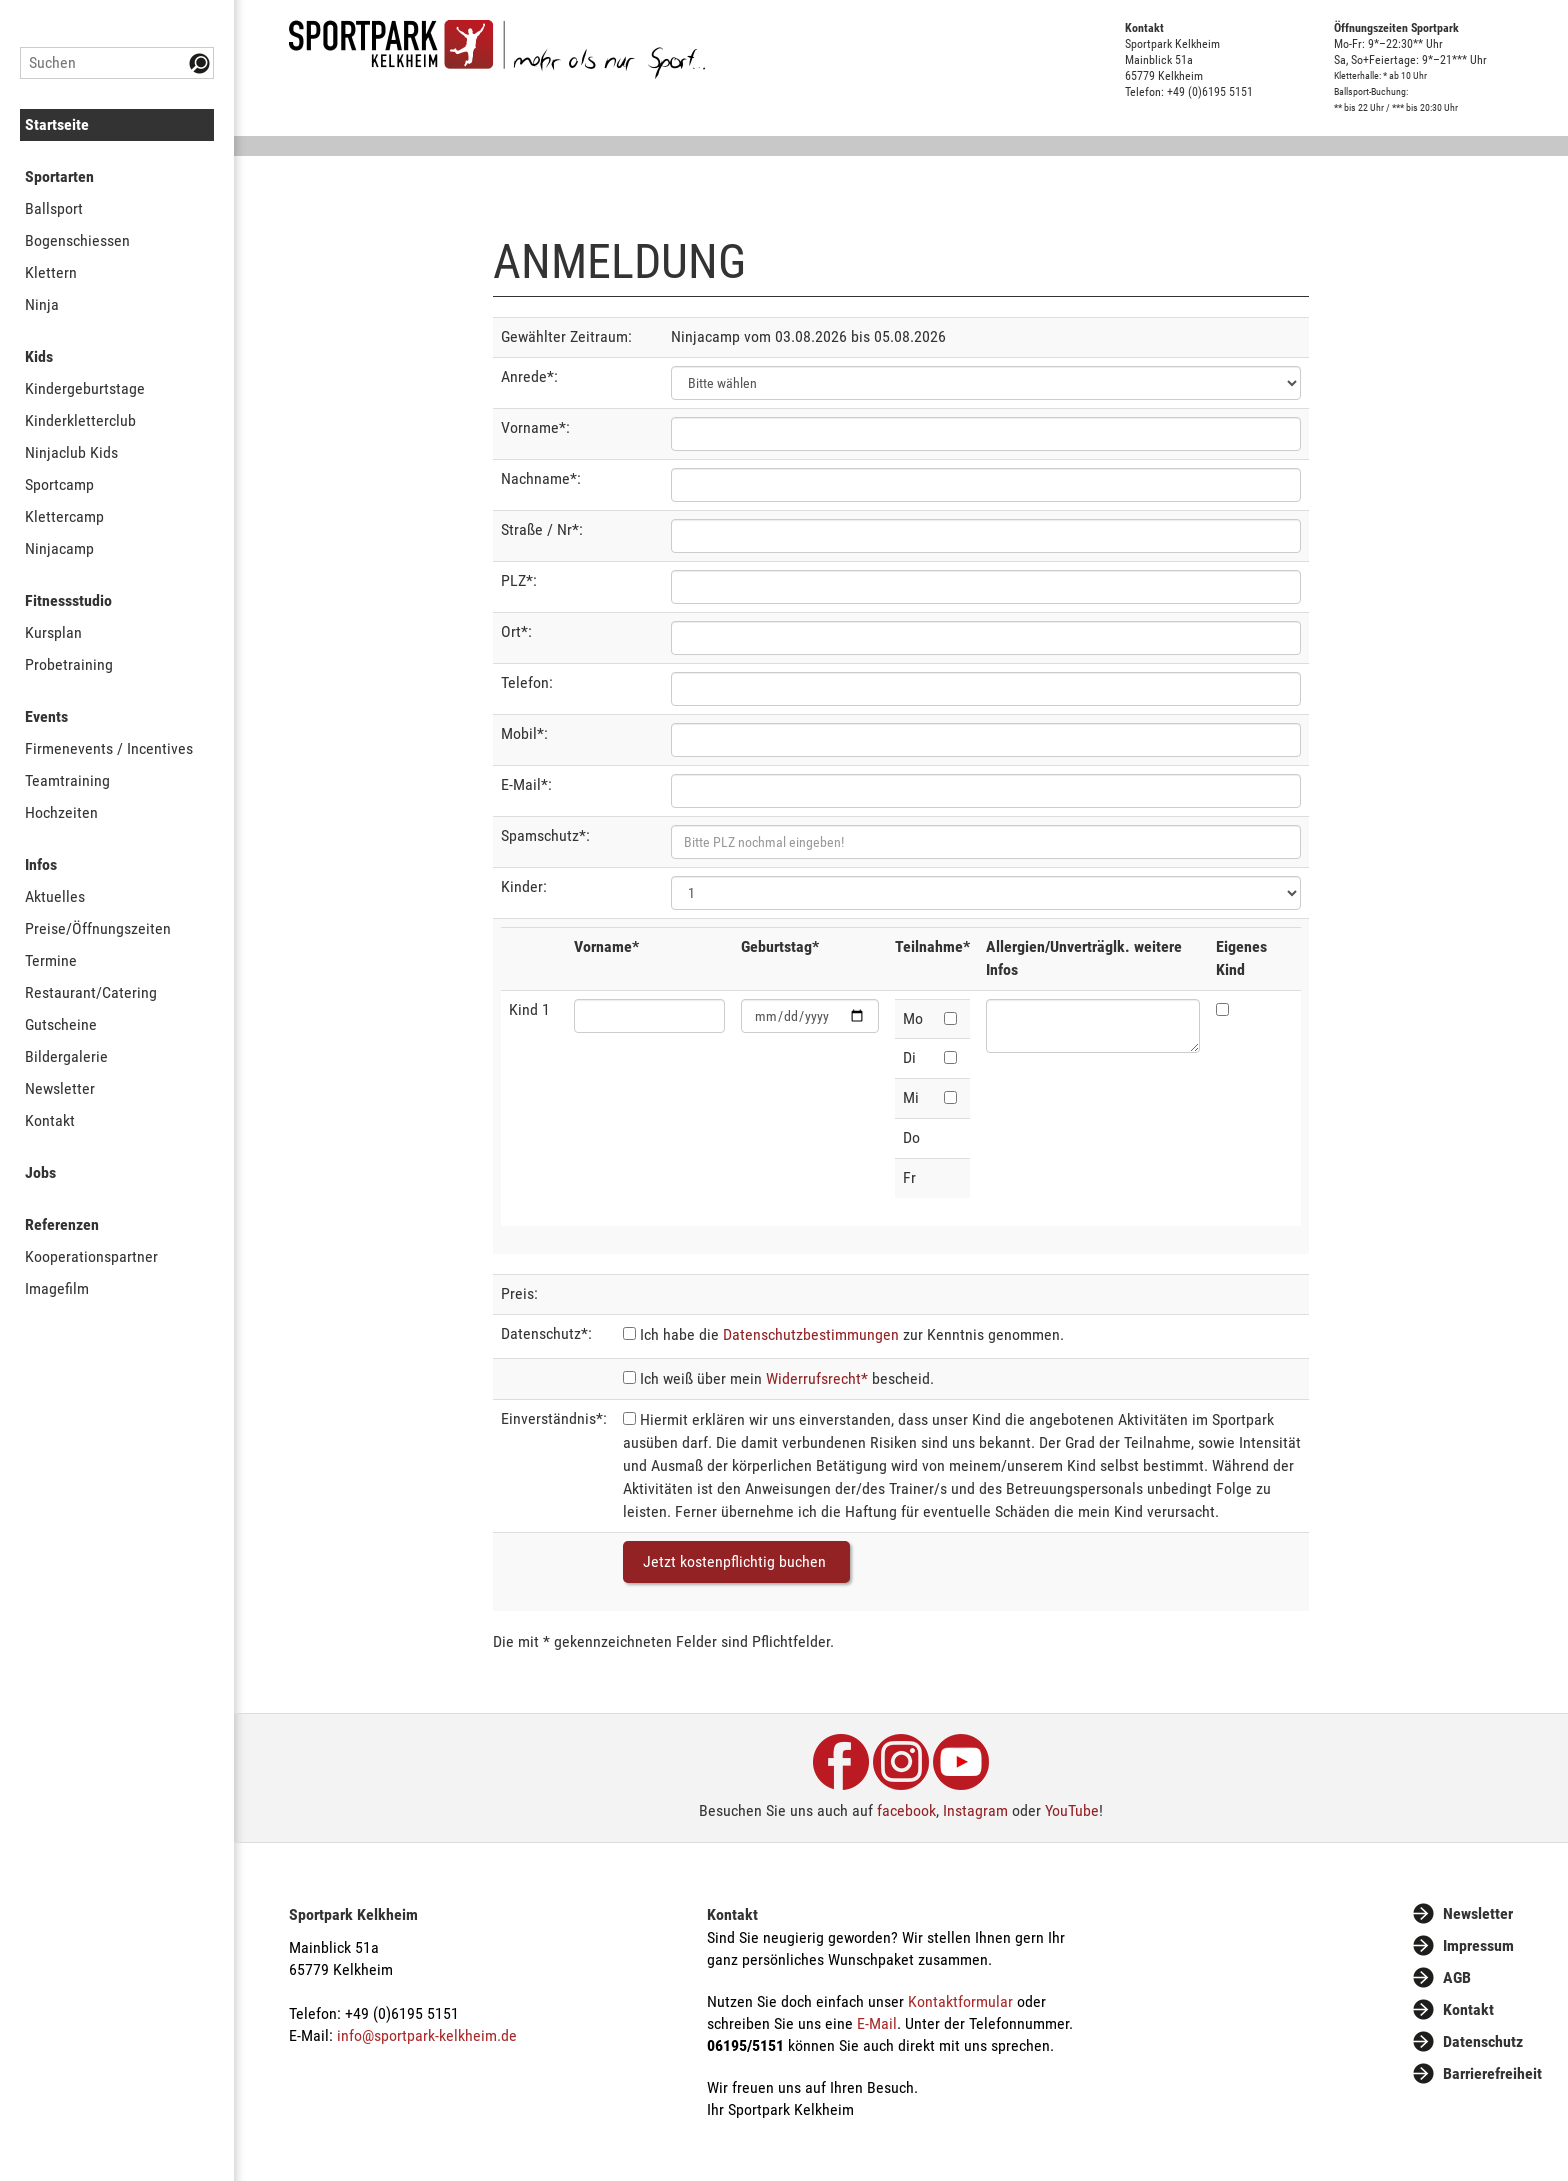 The height and width of the screenshot is (2181, 1568). Describe the element at coordinates (41, 864) in the screenshot. I see `Infos` at that location.